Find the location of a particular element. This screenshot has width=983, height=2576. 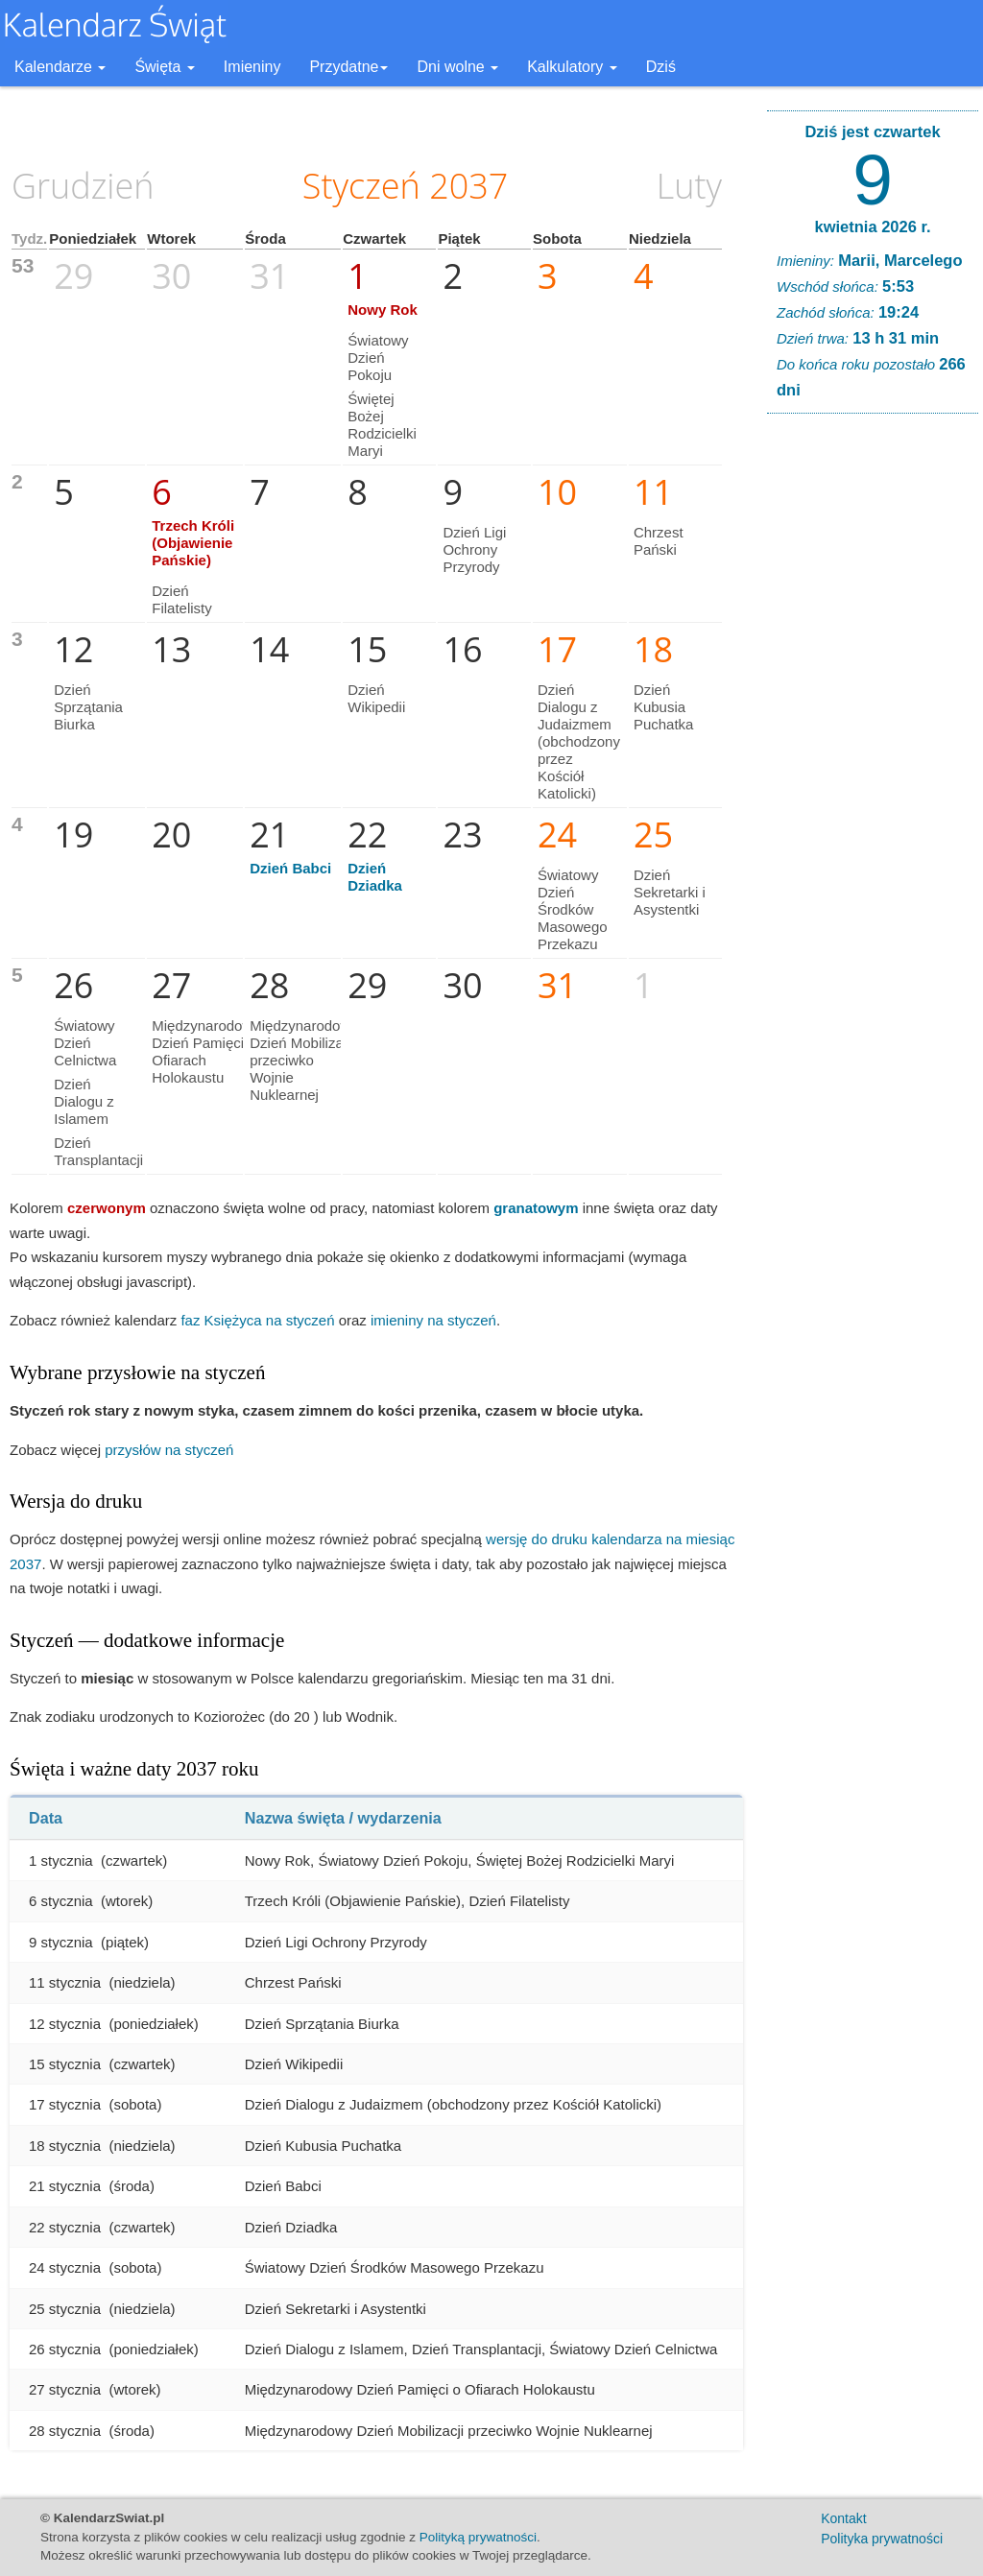

Przydatne is located at coordinates (348, 67).